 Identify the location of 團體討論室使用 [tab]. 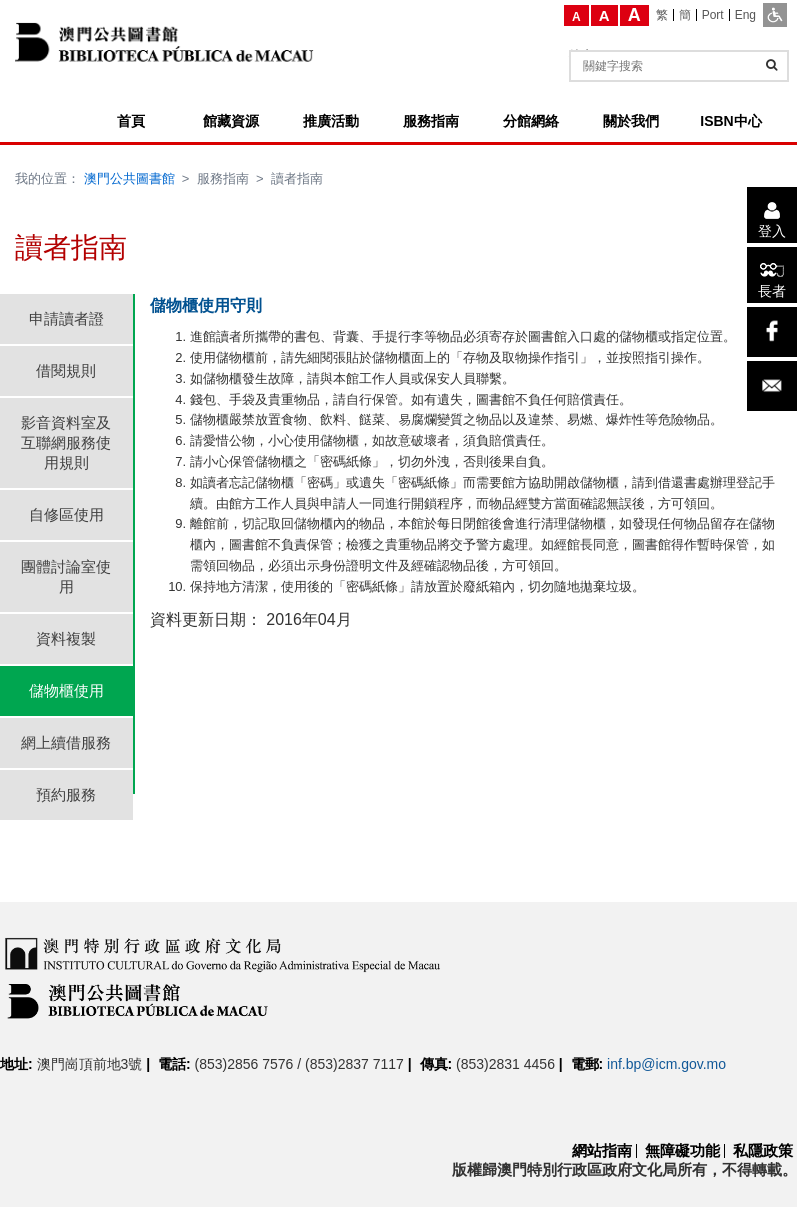
(66, 576).